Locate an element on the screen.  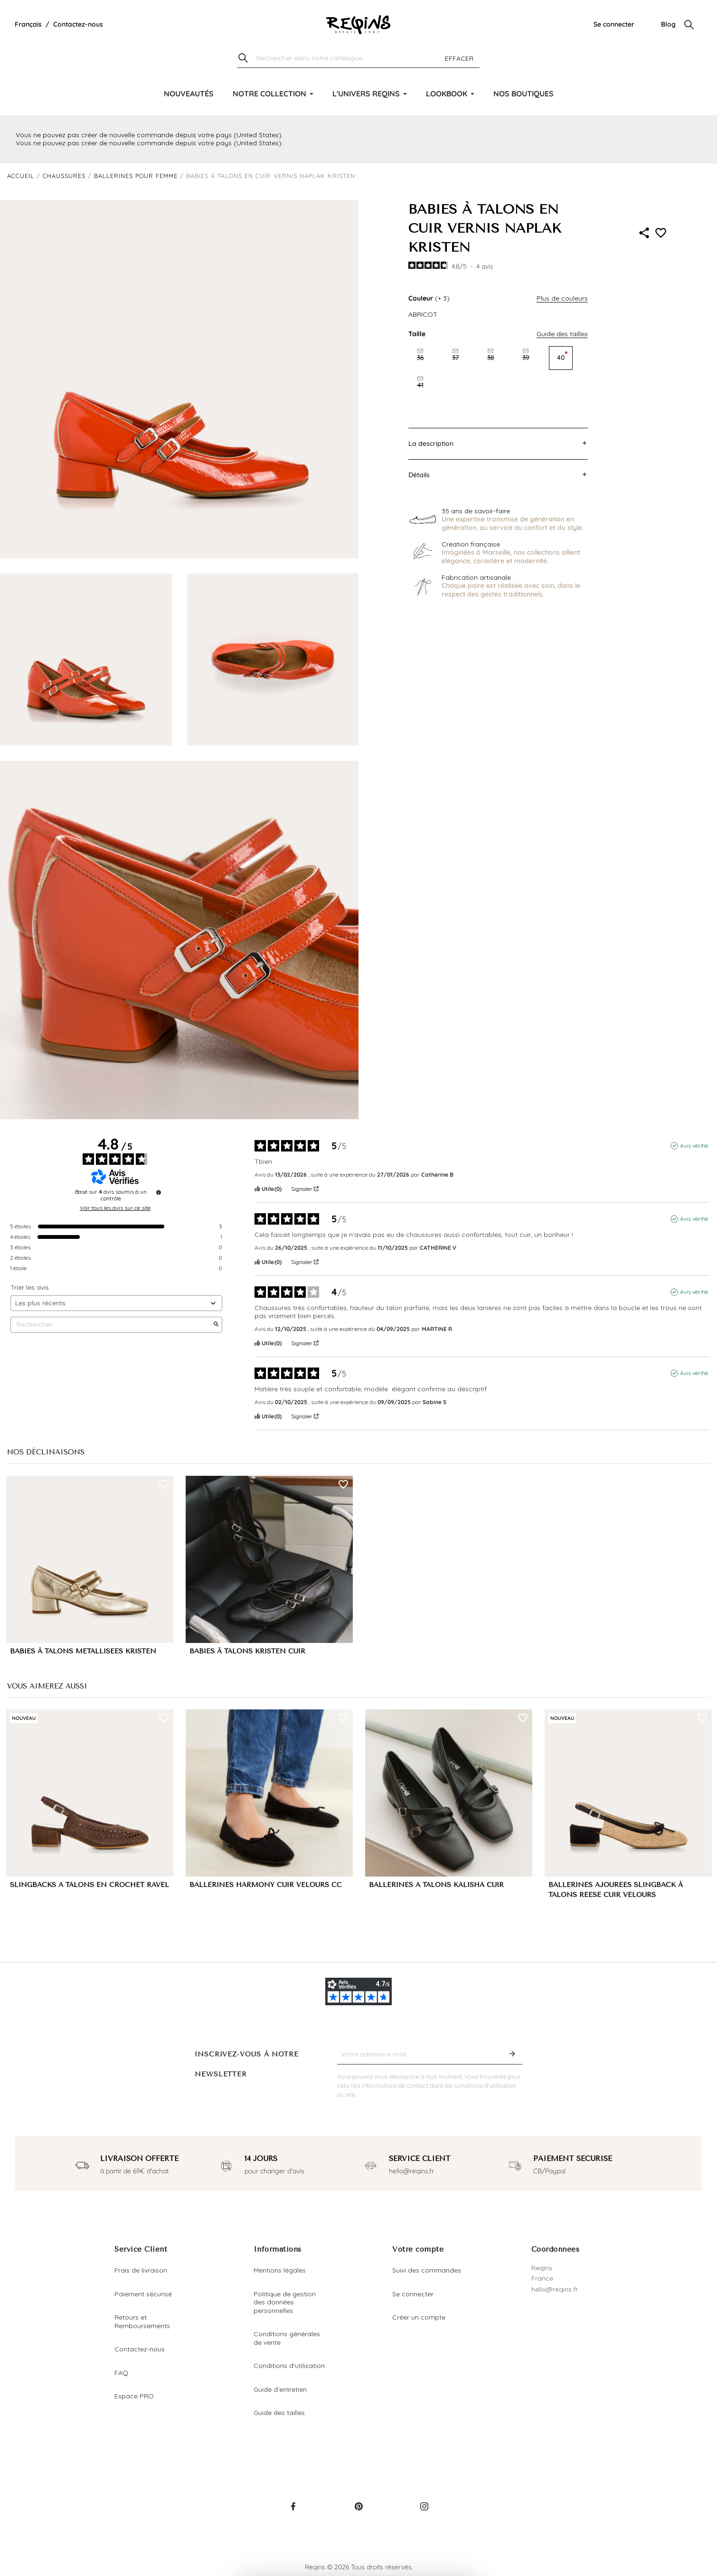
[Trier les avis (mise à jour automatique après sélection)] is located at coordinates (116, 1303).